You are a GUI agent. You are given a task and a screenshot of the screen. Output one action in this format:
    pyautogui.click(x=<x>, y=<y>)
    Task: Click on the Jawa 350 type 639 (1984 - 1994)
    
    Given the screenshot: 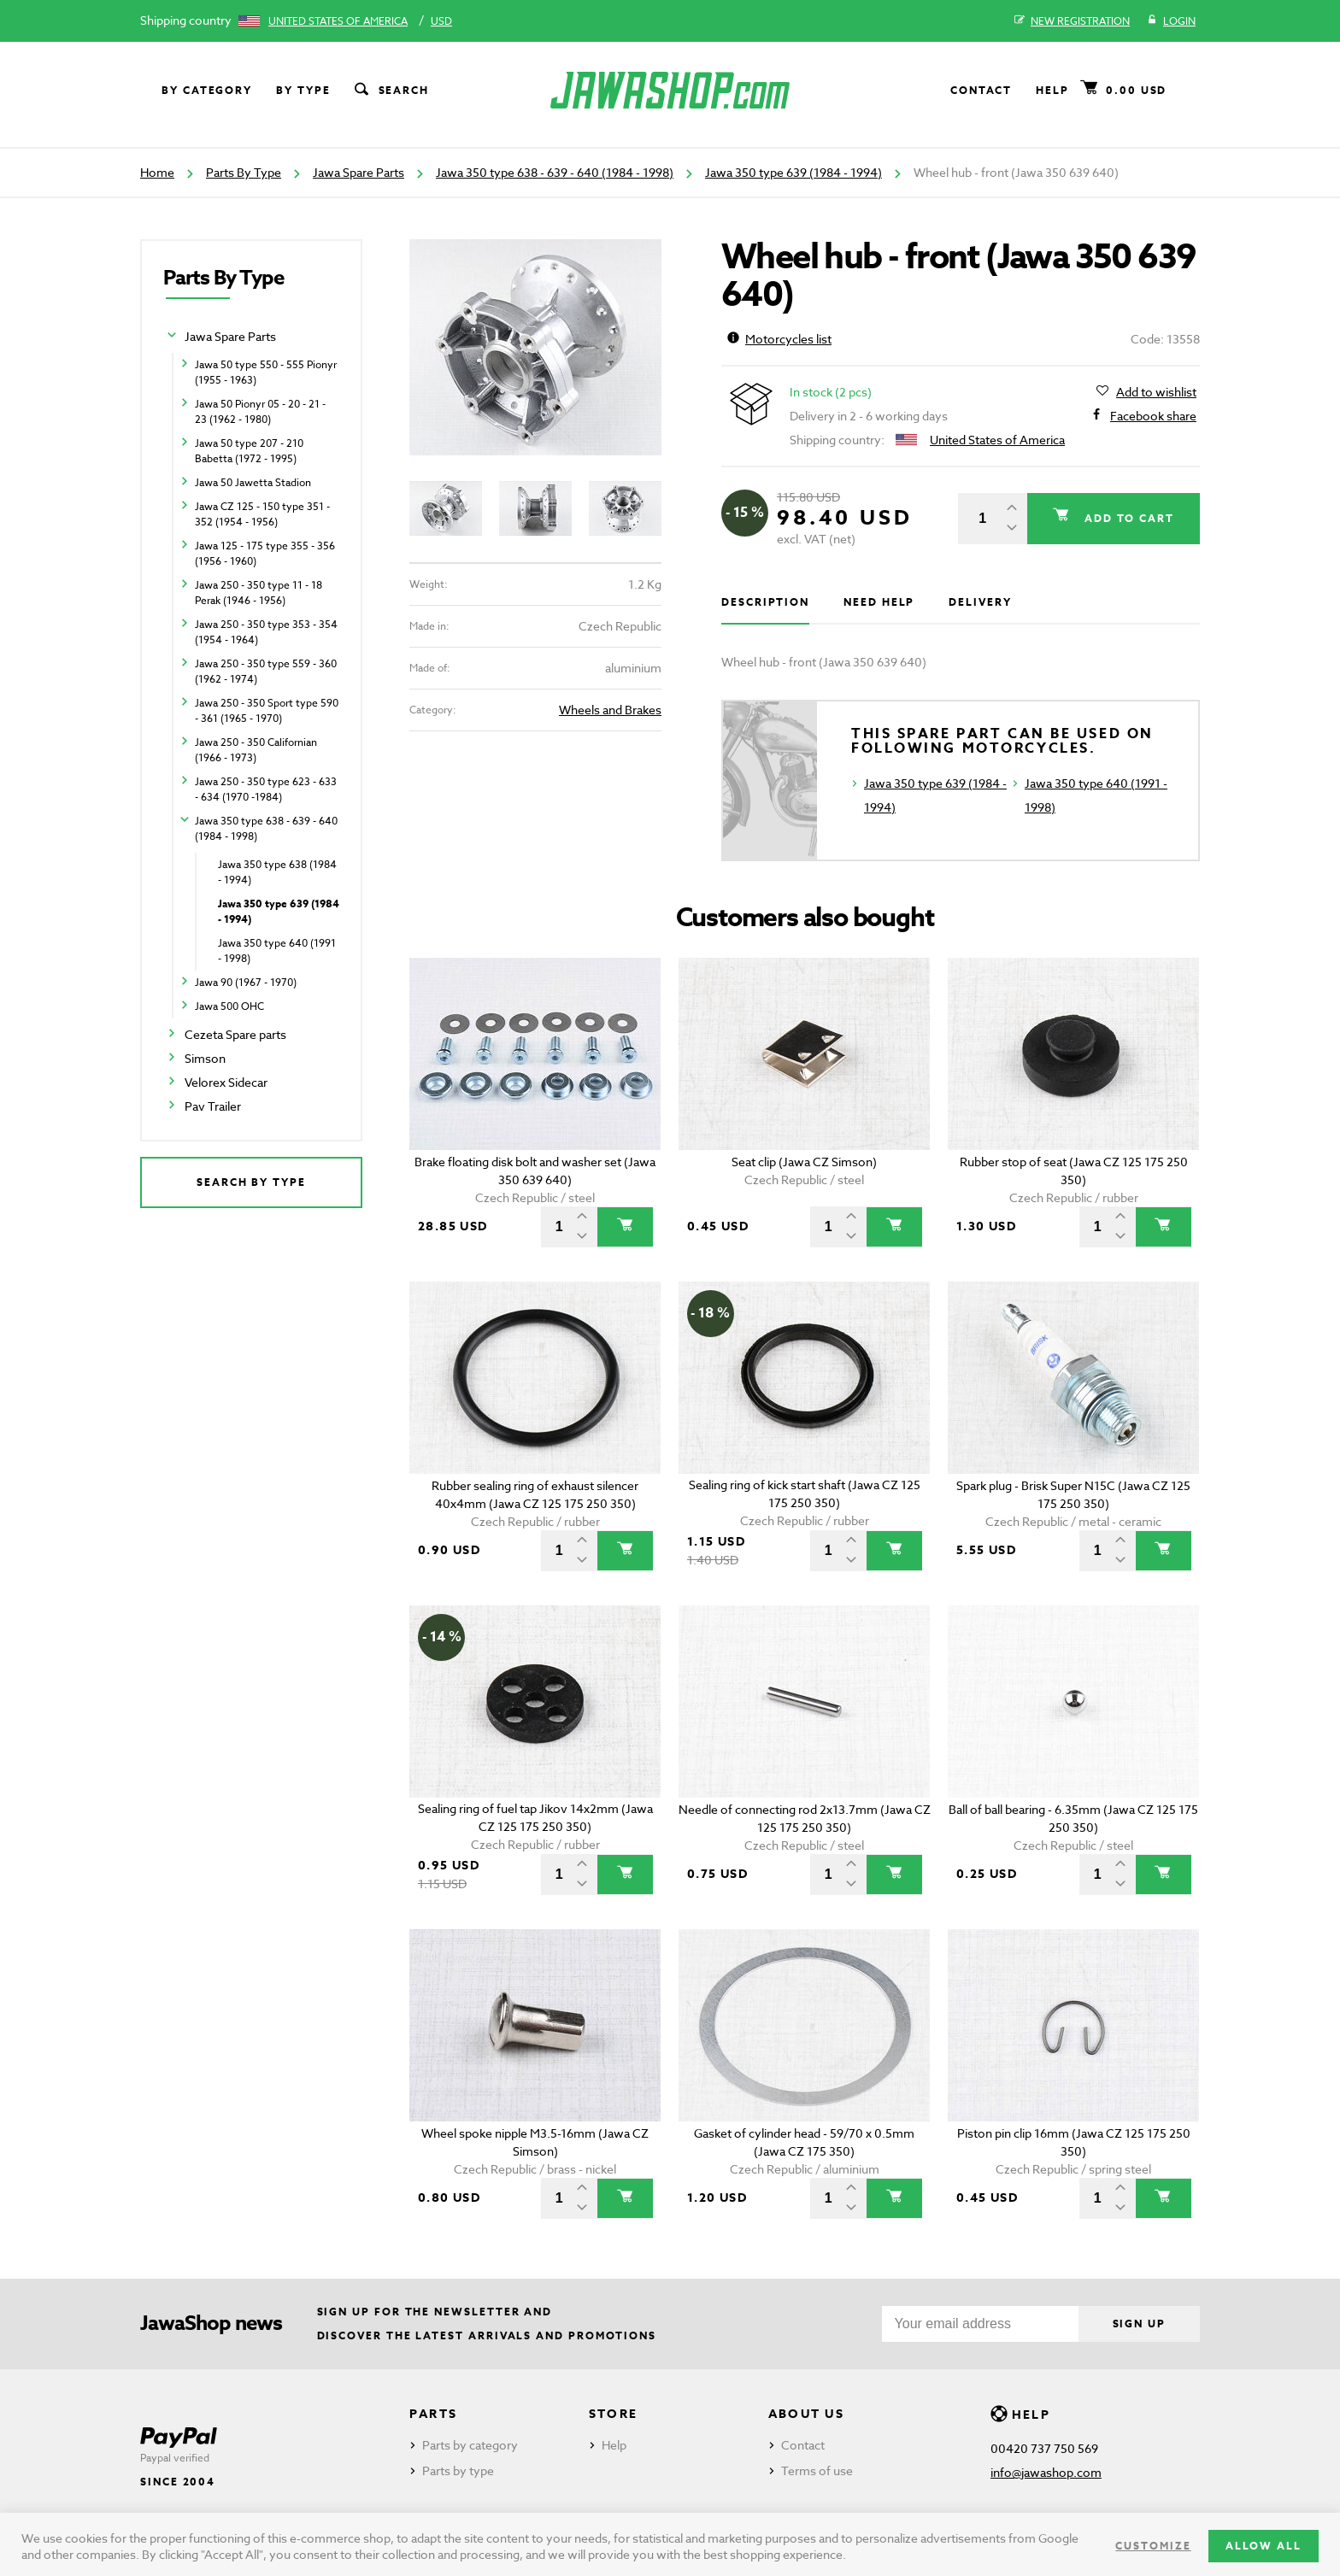 What is the action you would take?
    pyautogui.click(x=793, y=172)
    